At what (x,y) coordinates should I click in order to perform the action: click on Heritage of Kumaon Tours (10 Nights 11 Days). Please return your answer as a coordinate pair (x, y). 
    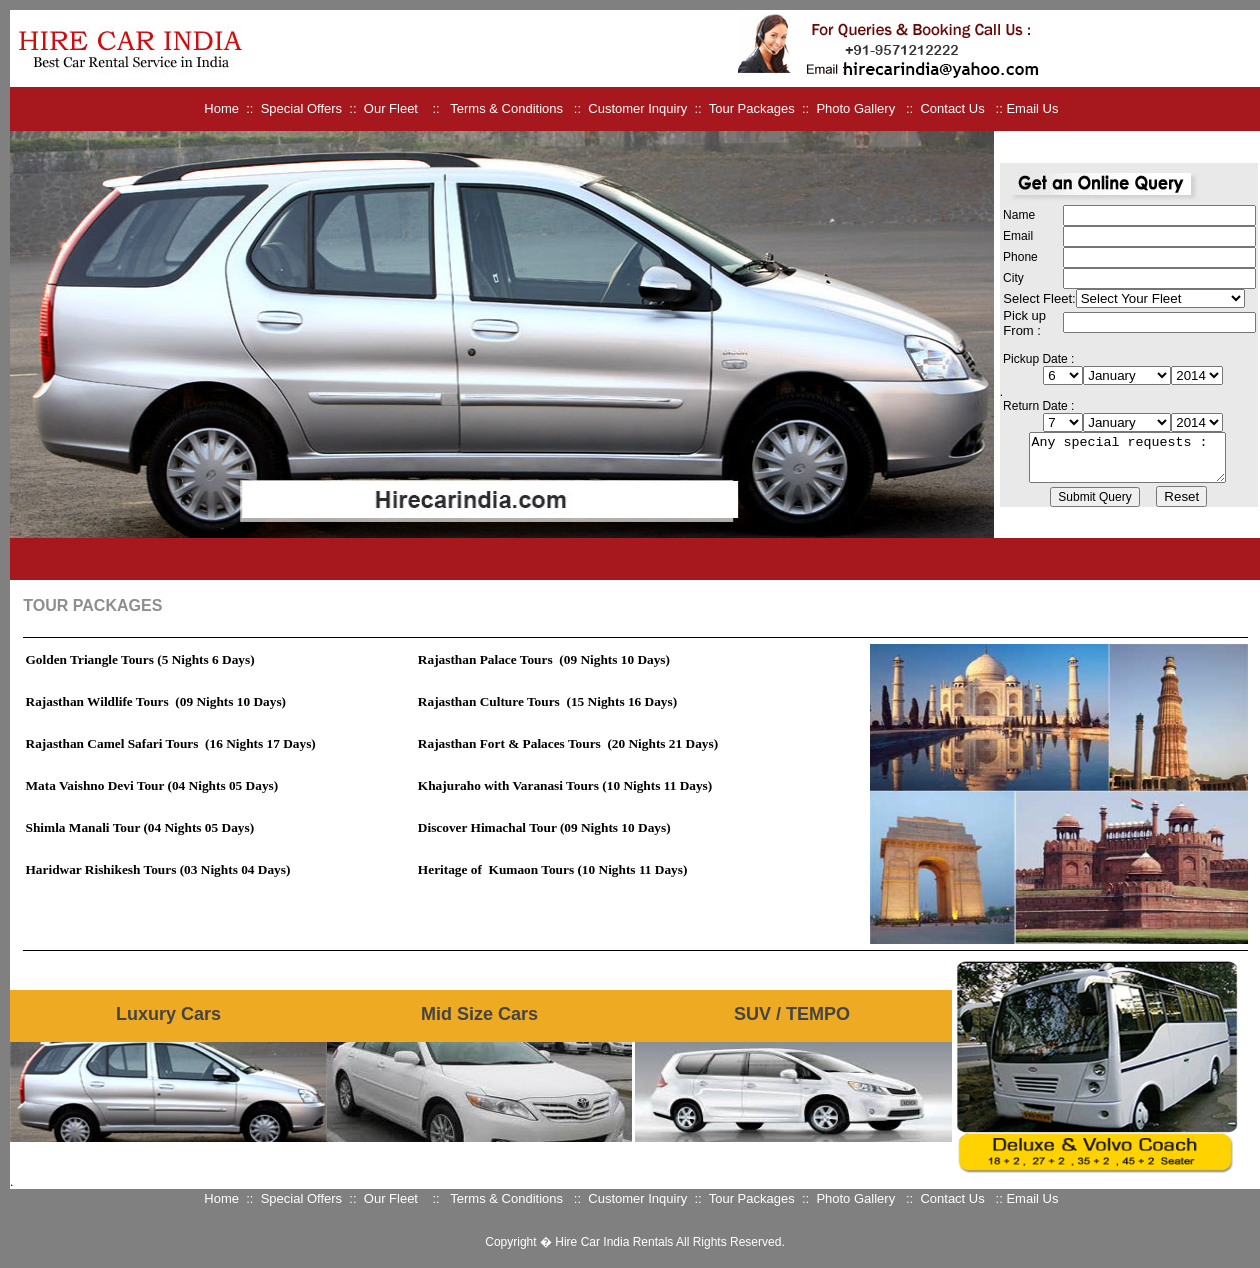
    Looking at the image, I should click on (553, 869).